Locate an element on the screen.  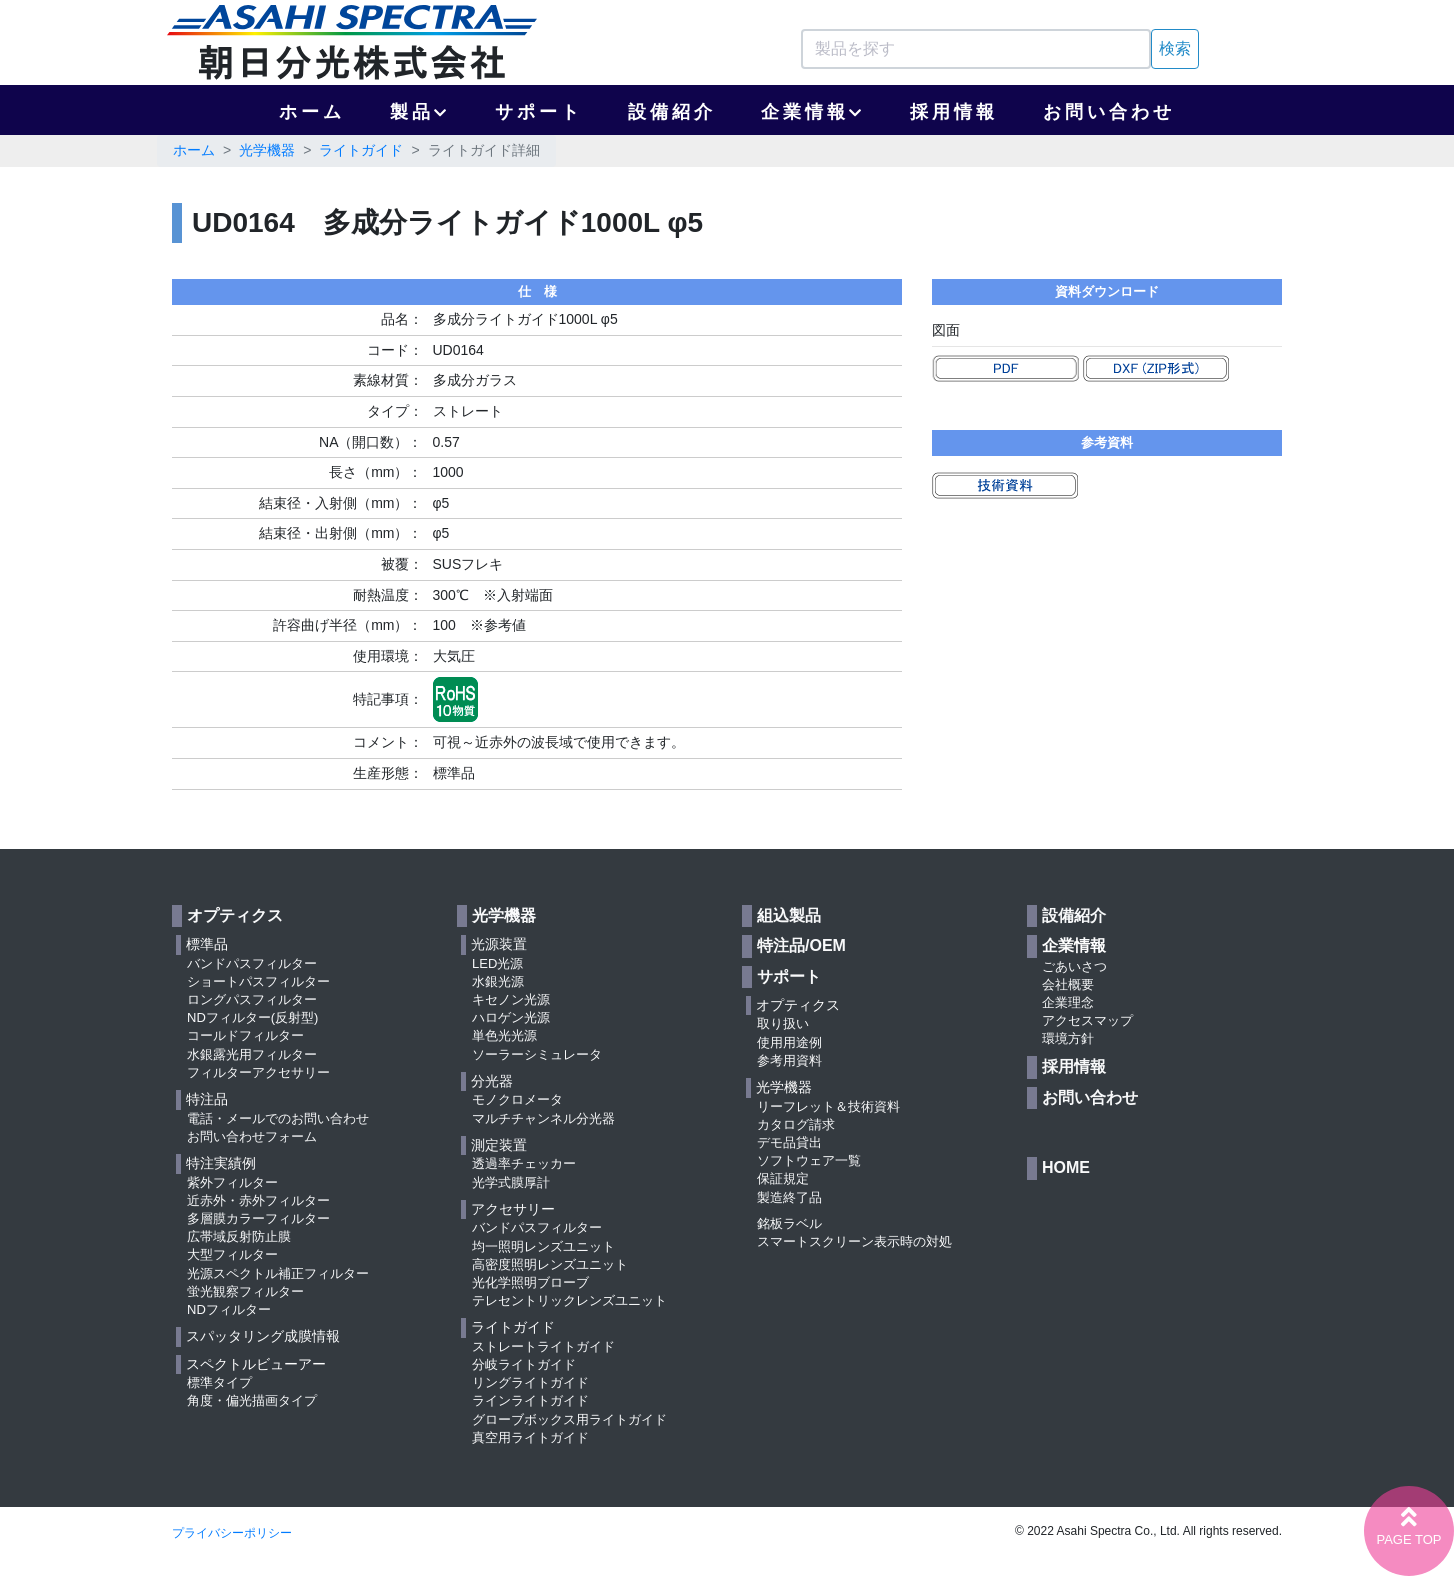
透過率チェッカー is located at coordinates (524, 1163).